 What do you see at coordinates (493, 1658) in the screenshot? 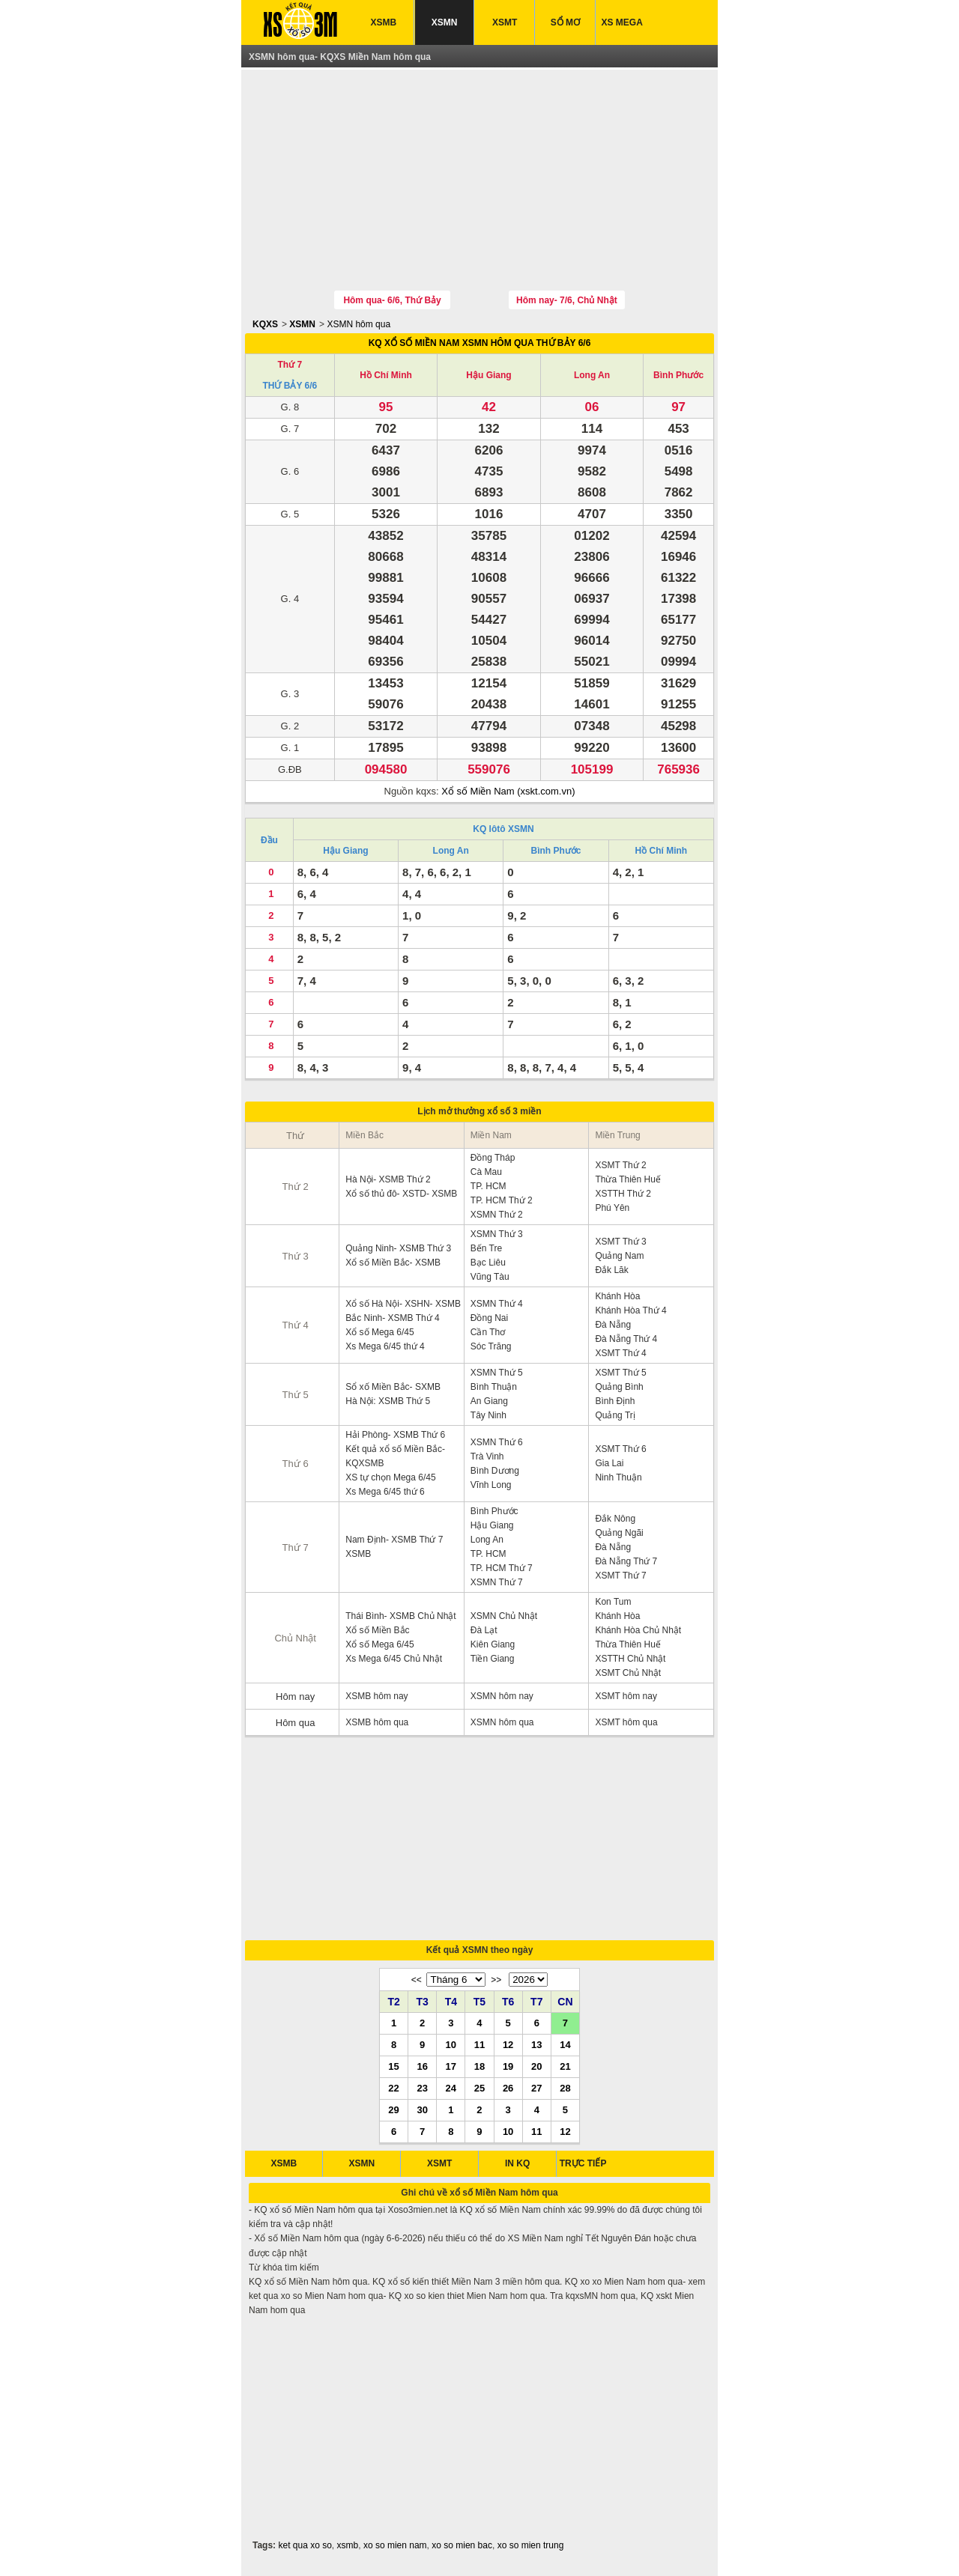
I see `Tiền Giang` at bounding box center [493, 1658].